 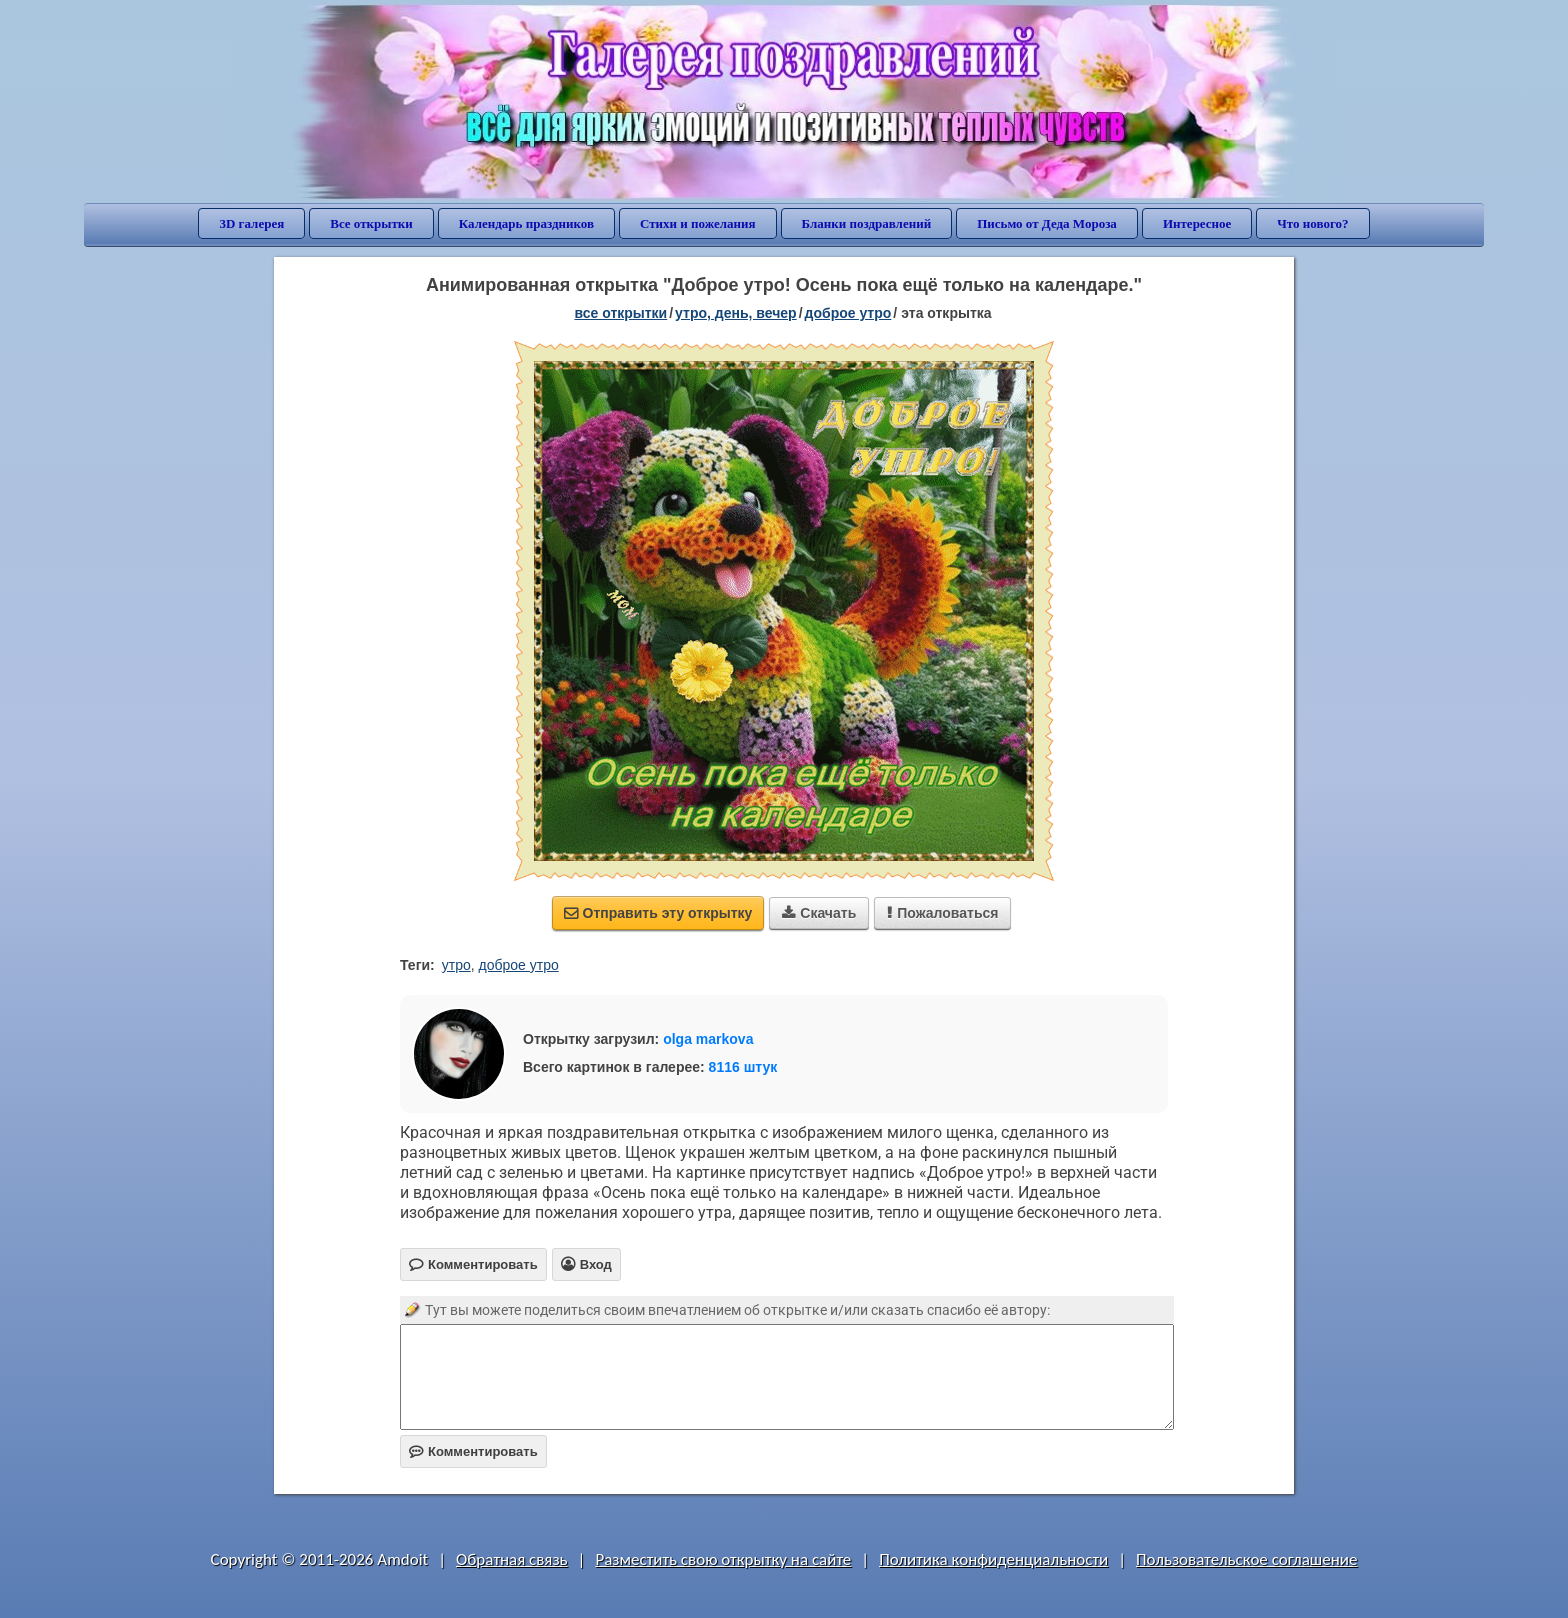 What do you see at coordinates (1312, 223) in the screenshot?
I see `Что нового?` at bounding box center [1312, 223].